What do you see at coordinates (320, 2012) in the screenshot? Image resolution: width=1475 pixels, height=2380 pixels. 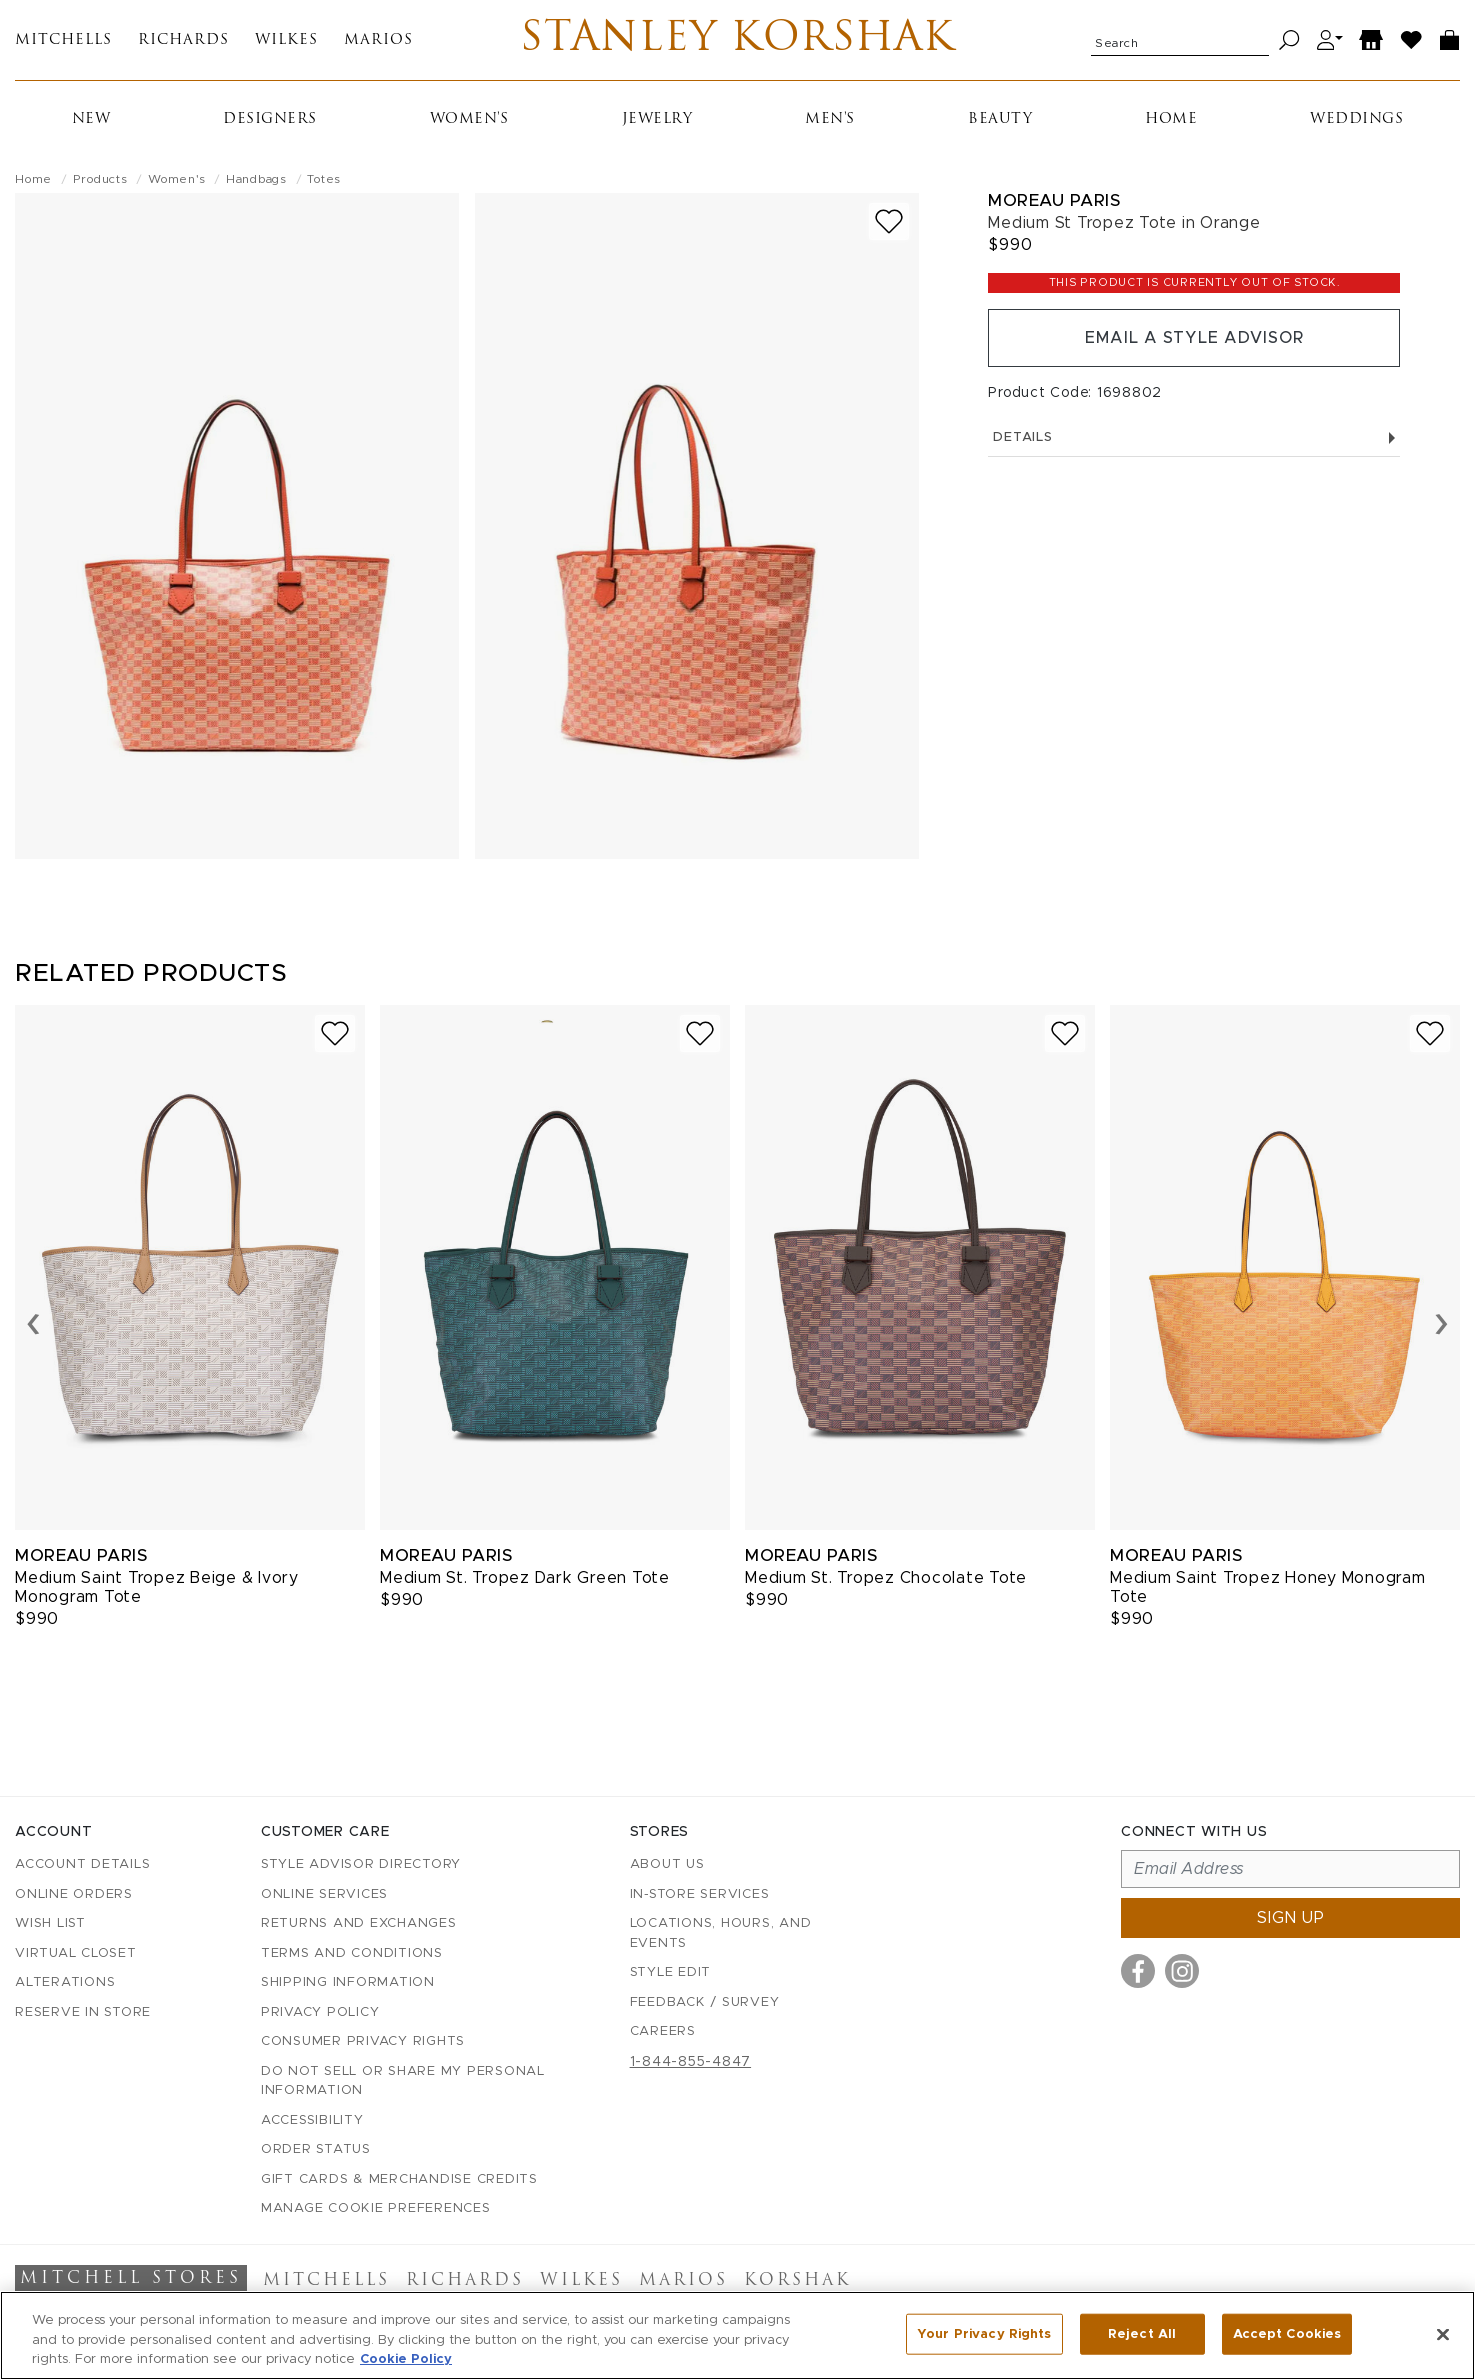 I see `Privacy Policy` at bounding box center [320, 2012].